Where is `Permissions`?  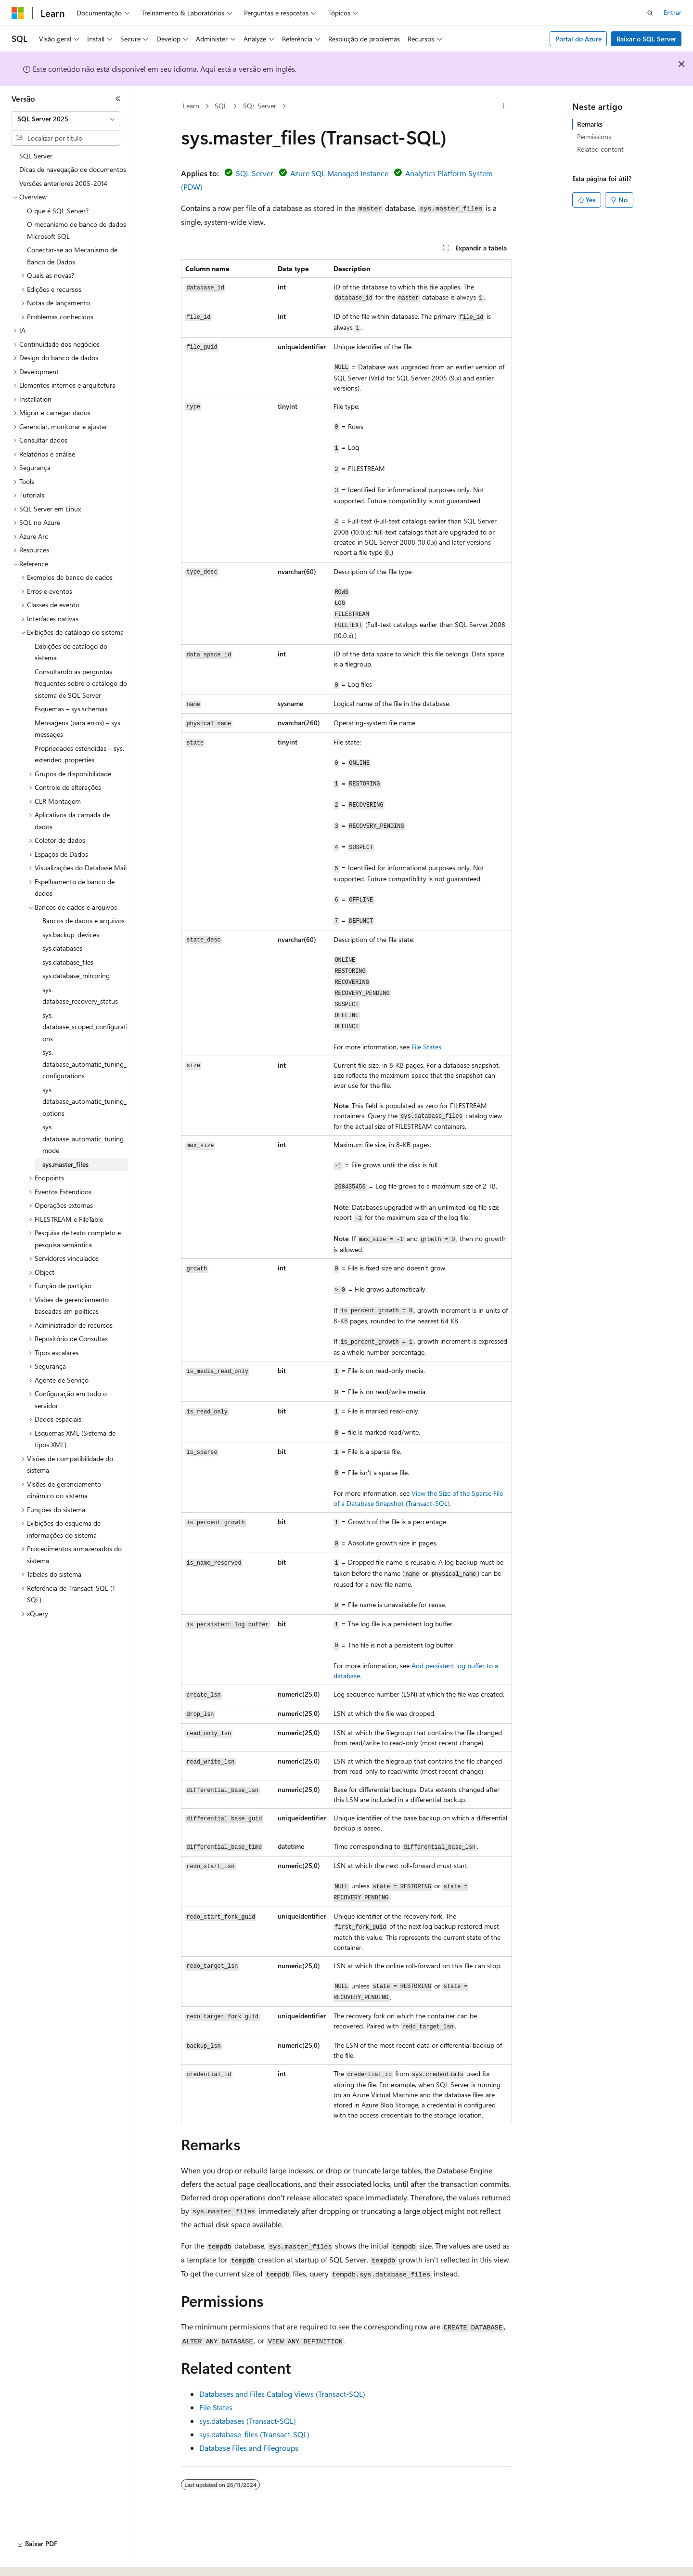 Permissions is located at coordinates (594, 136).